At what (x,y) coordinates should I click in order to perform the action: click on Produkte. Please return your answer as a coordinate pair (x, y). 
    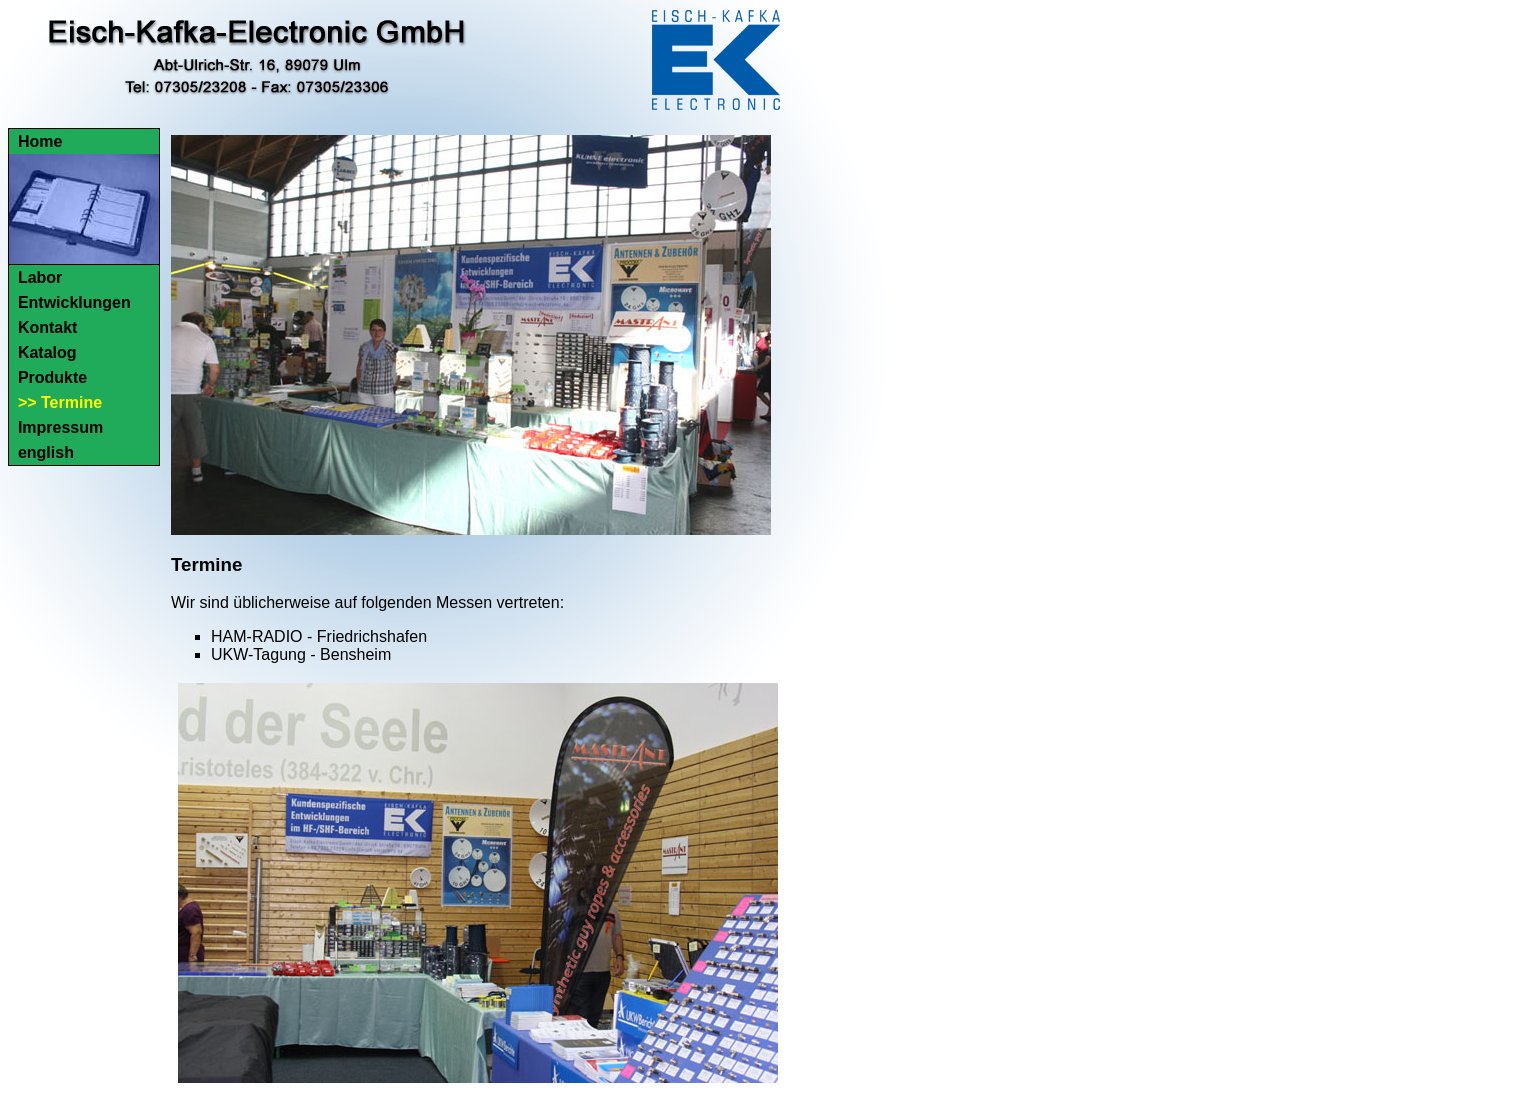
    Looking at the image, I should click on (52, 377).